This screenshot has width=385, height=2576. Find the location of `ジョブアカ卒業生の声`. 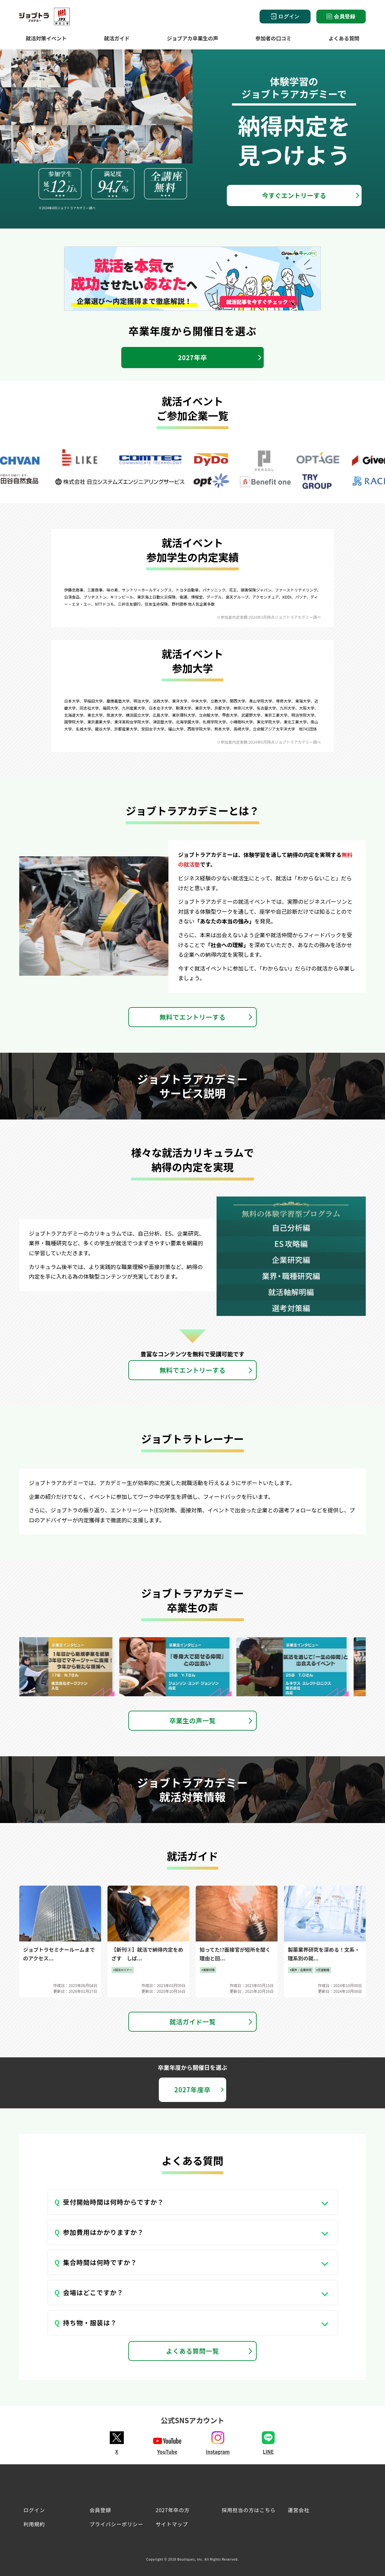

ジョブアカ卒業生の声 is located at coordinates (192, 38).